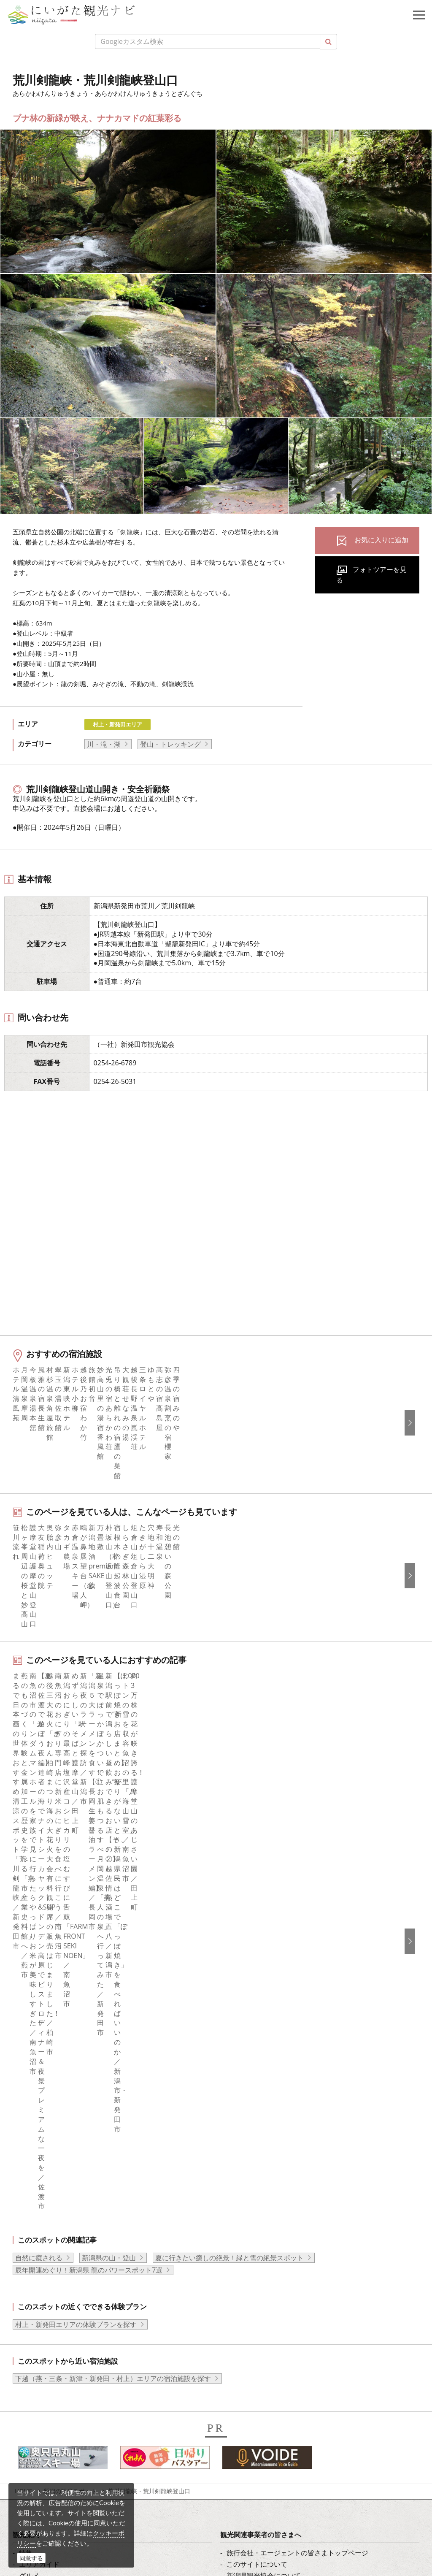 The height and width of the screenshot is (2576, 432). I want to click on ポスターライブラリー, so click(260, 2152).